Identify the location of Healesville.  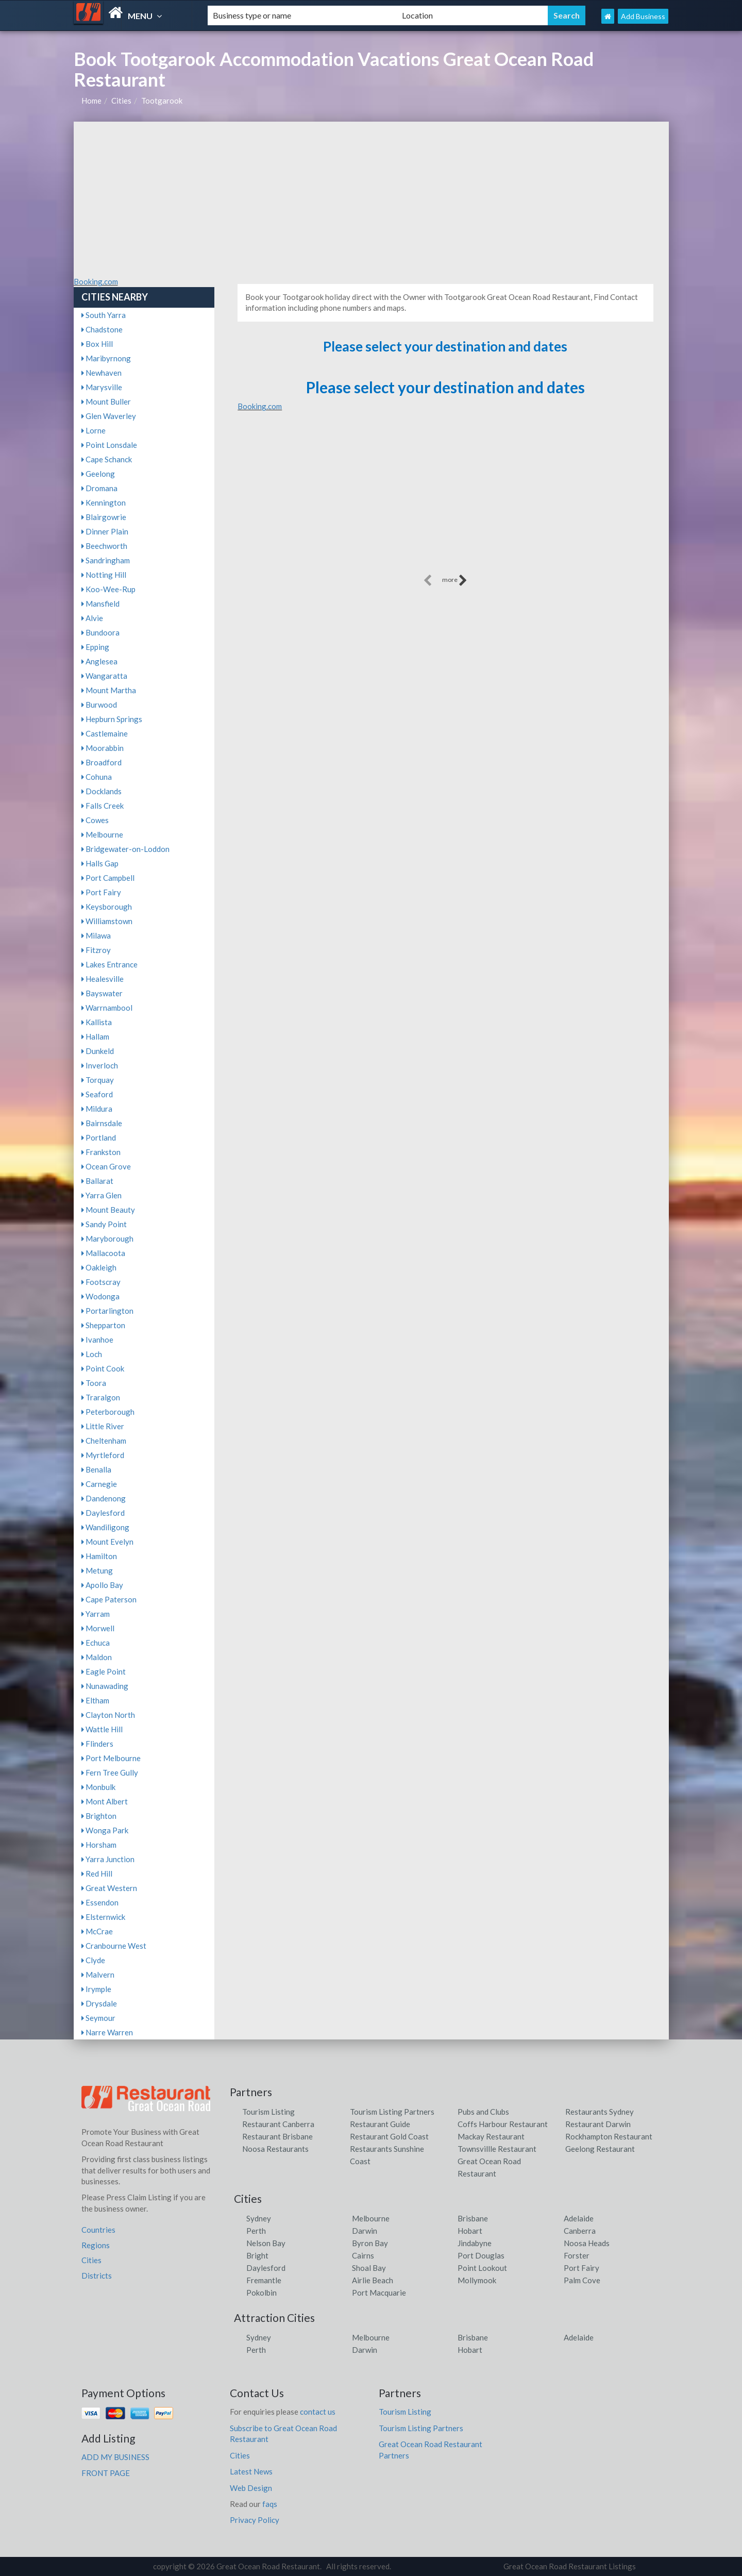
(102, 978).